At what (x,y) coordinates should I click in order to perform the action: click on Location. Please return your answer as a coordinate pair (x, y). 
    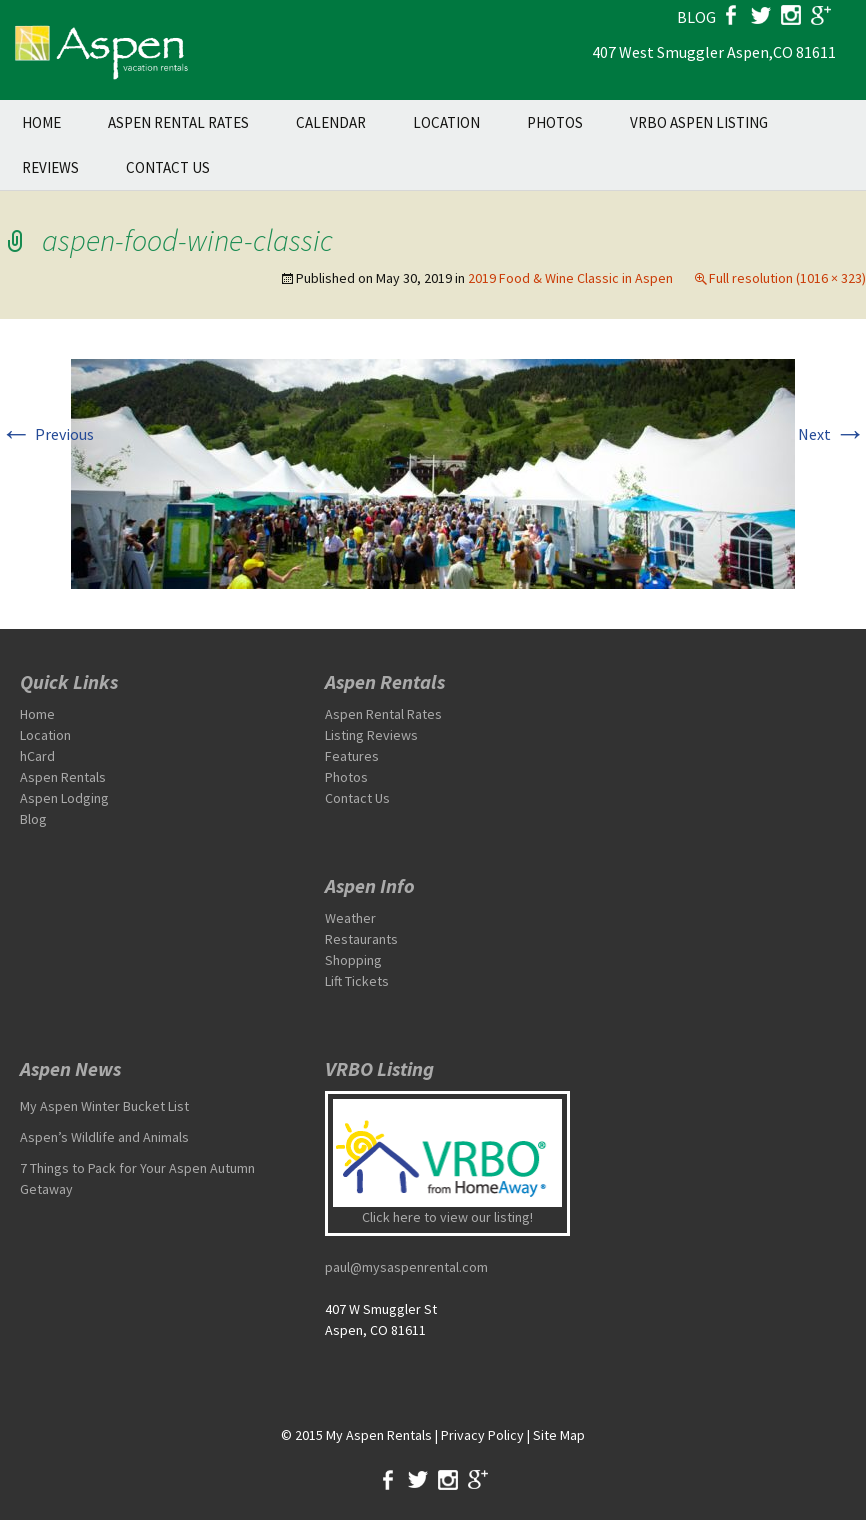
    Looking at the image, I should click on (446, 122).